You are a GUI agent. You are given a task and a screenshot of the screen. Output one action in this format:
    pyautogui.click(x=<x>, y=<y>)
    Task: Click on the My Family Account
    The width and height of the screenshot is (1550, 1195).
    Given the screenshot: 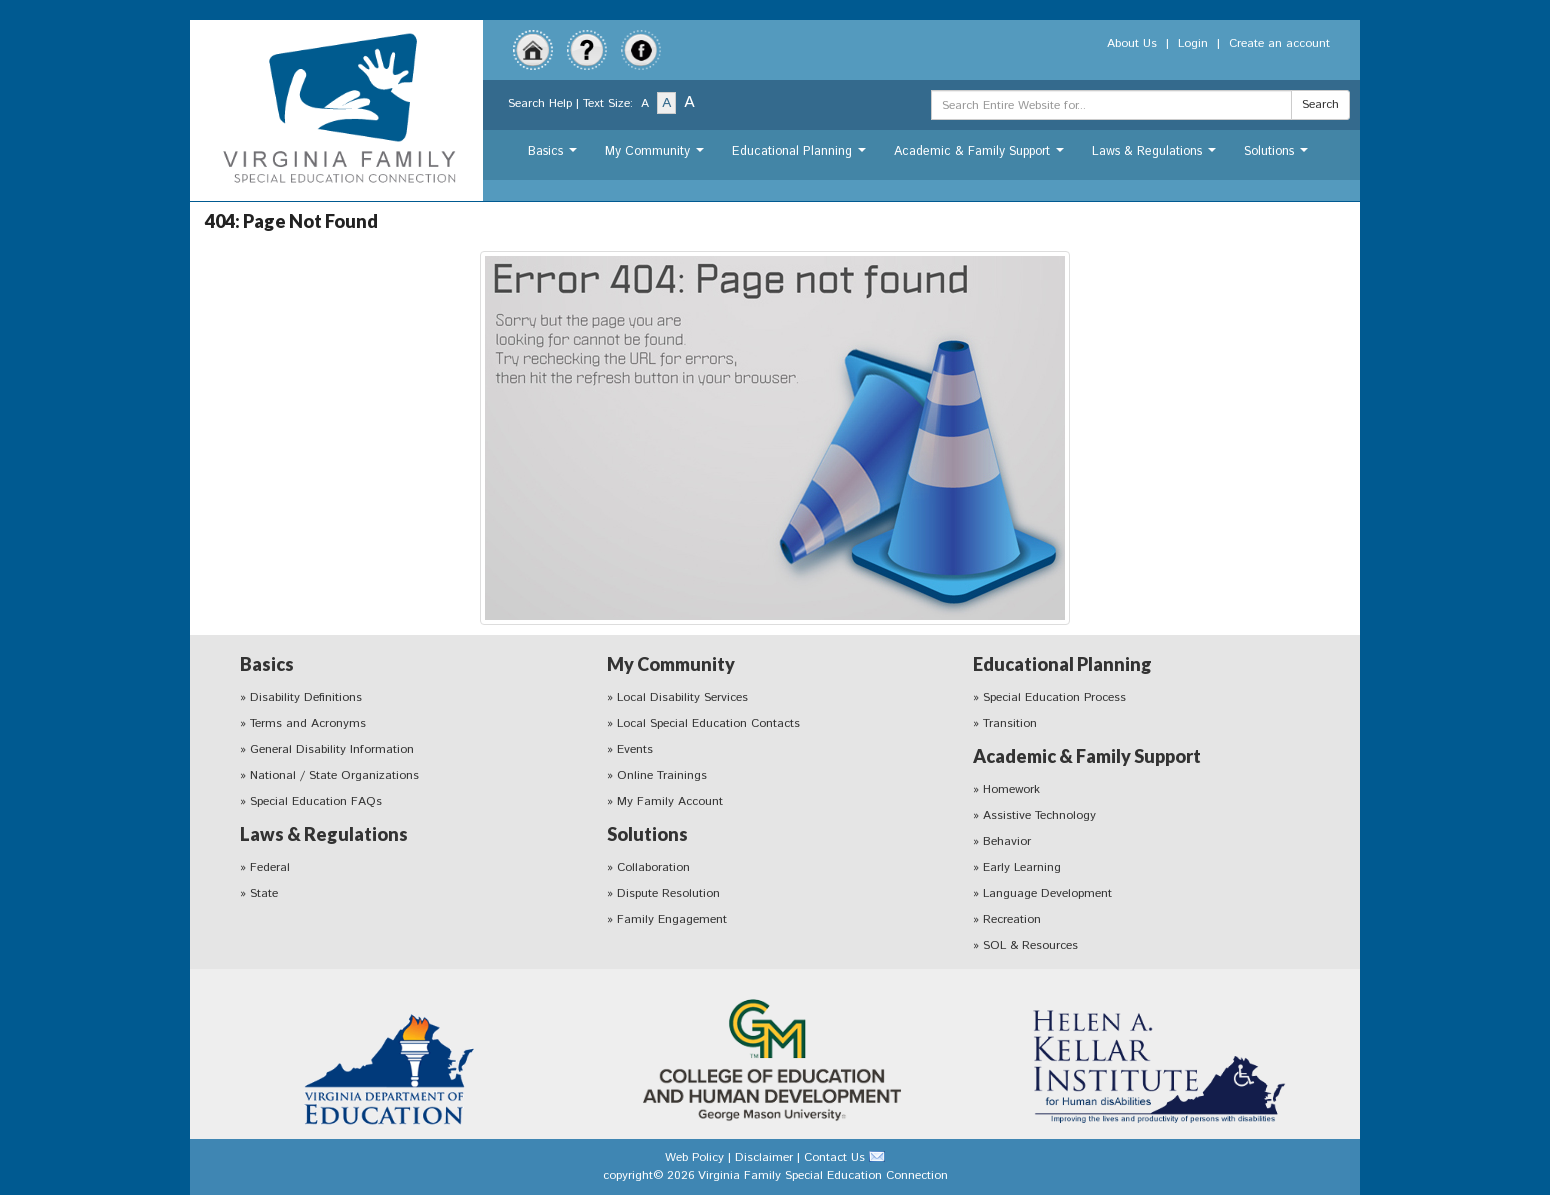 What is the action you would take?
    pyautogui.click(x=670, y=801)
    